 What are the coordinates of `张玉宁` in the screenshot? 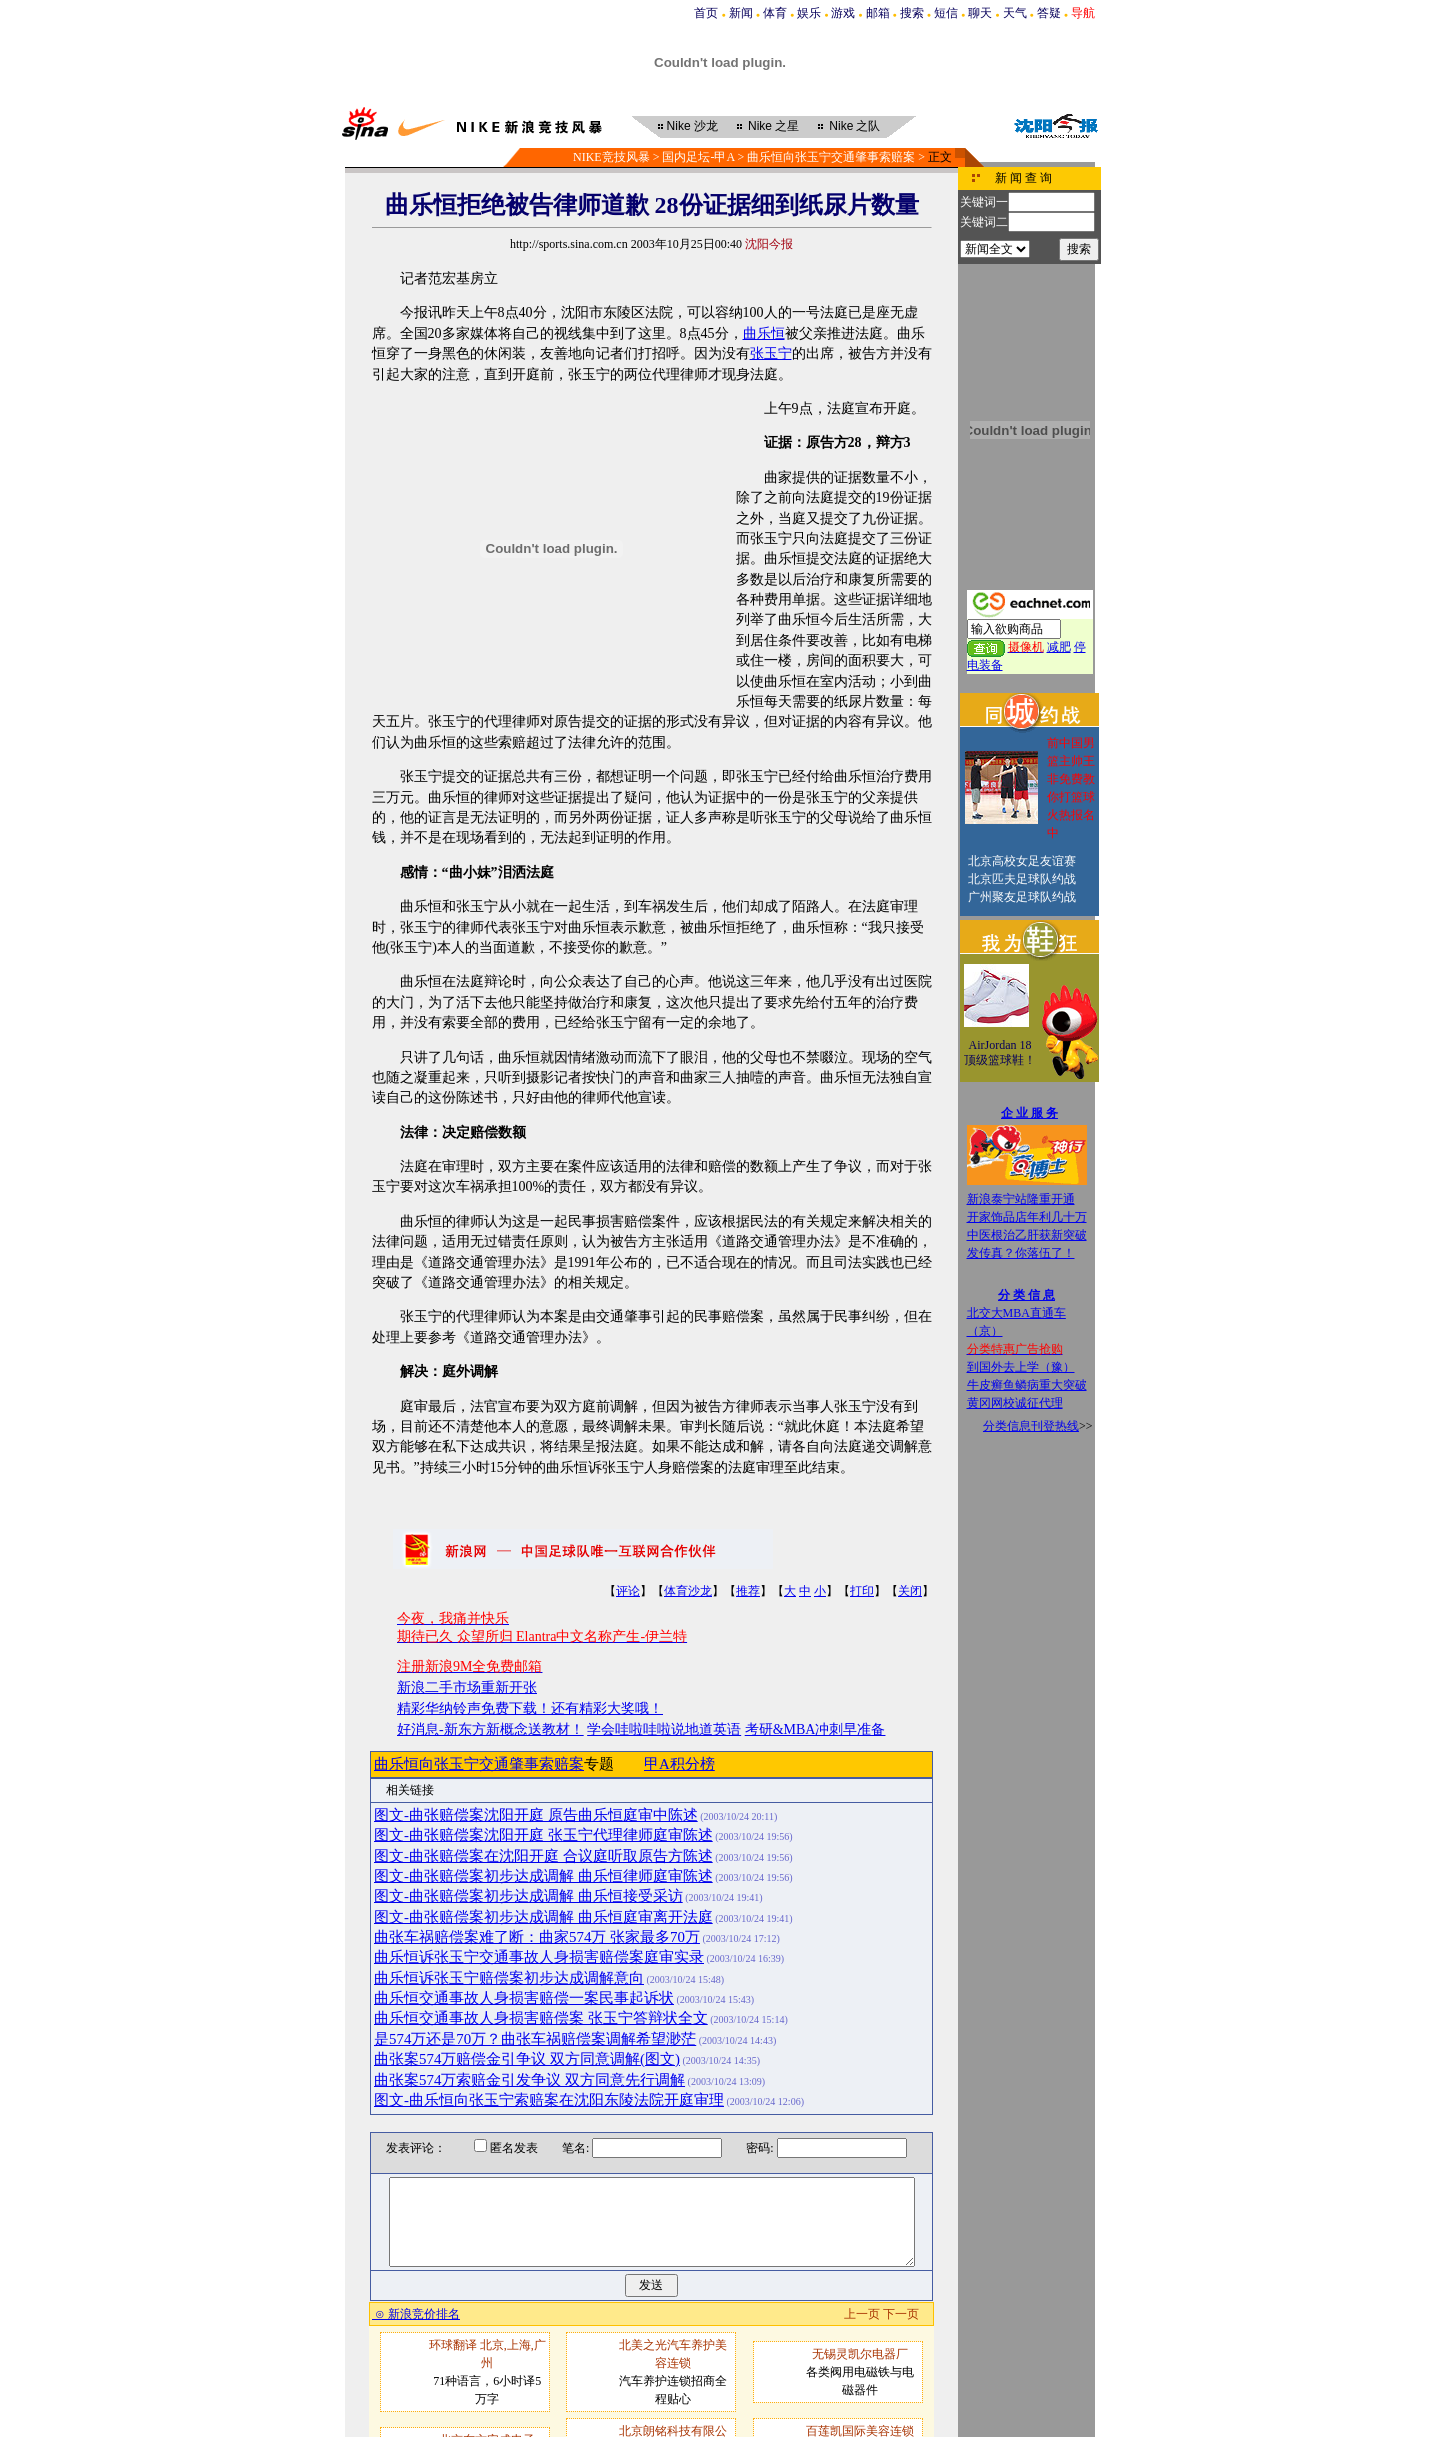 It's located at (771, 353).